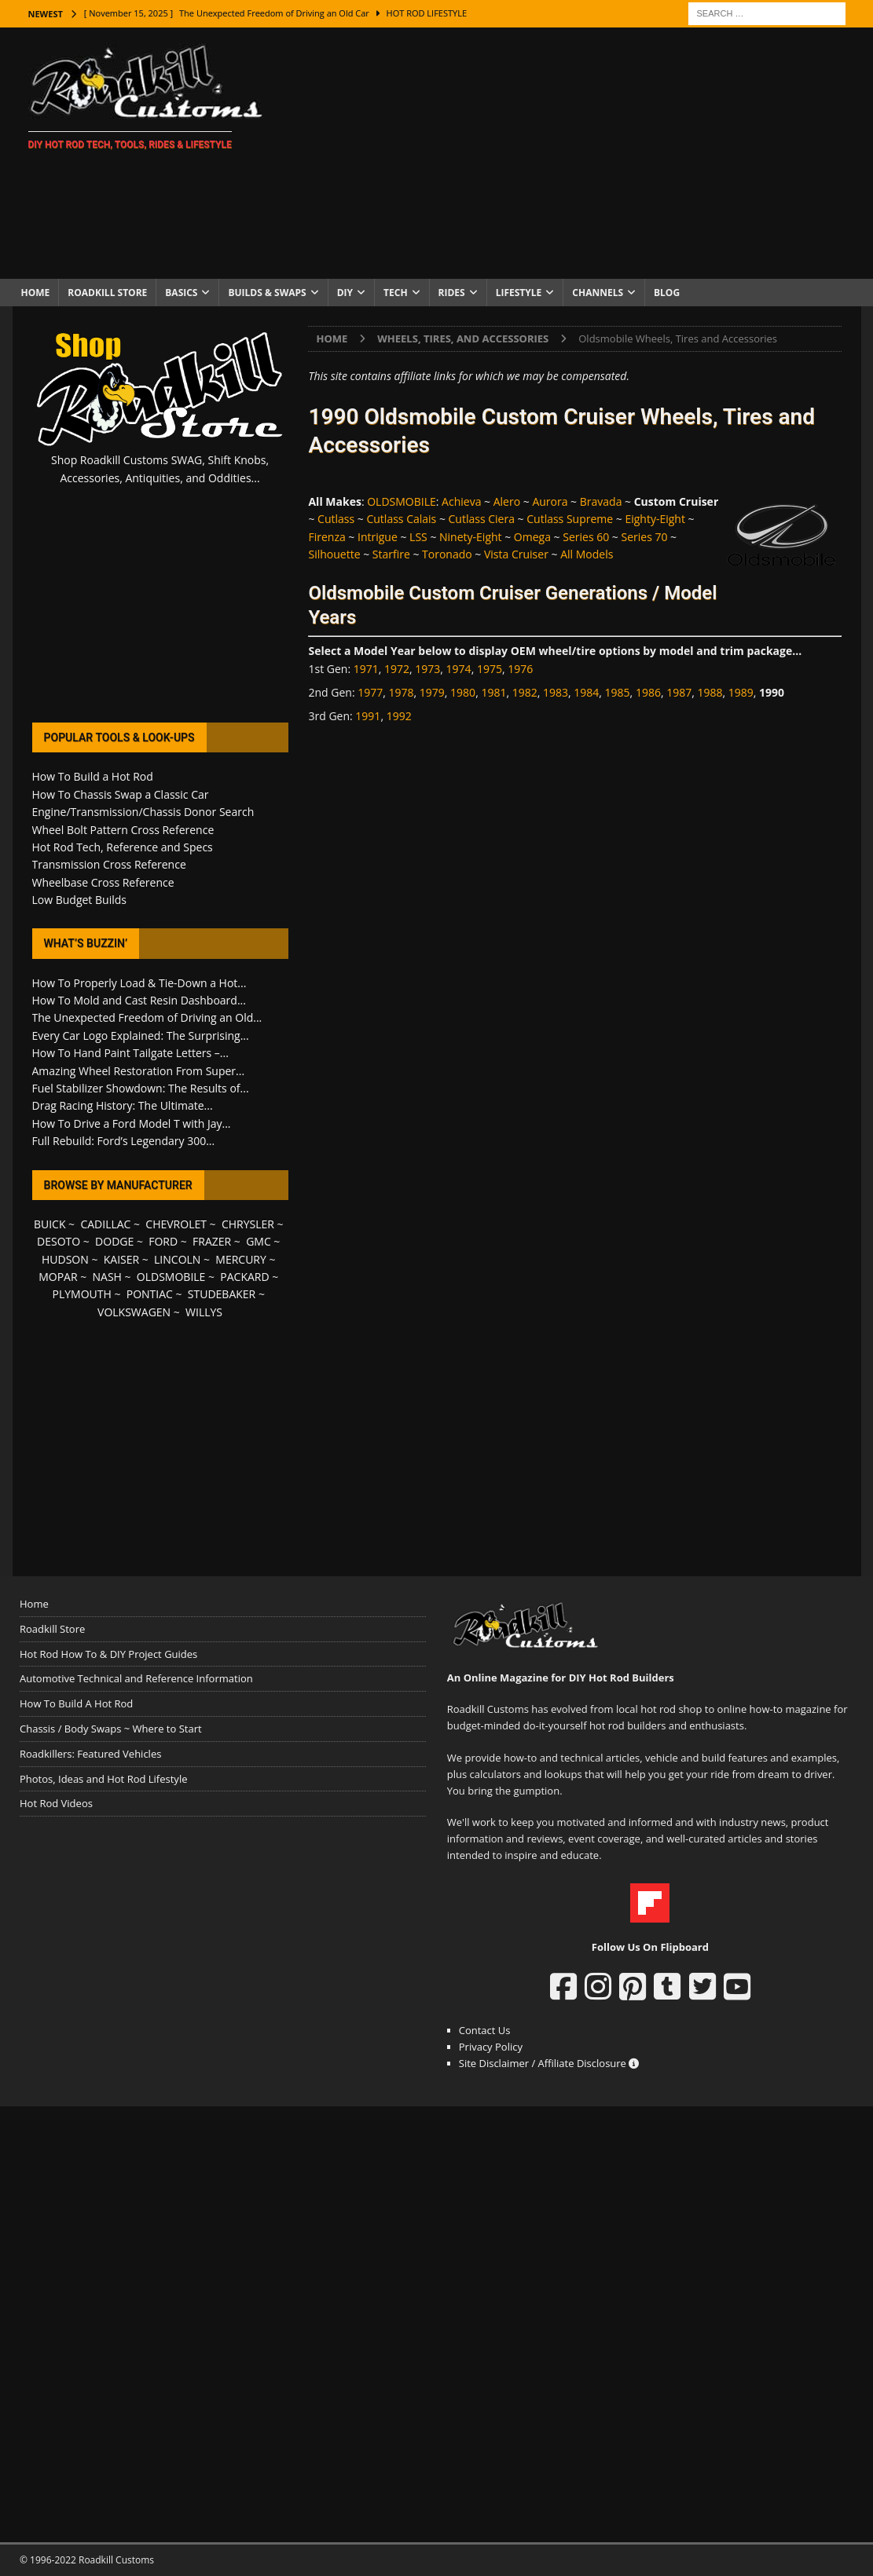  Describe the element at coordinates (150, 1293) in the screenshot. I see `PONTIAC` at that location.